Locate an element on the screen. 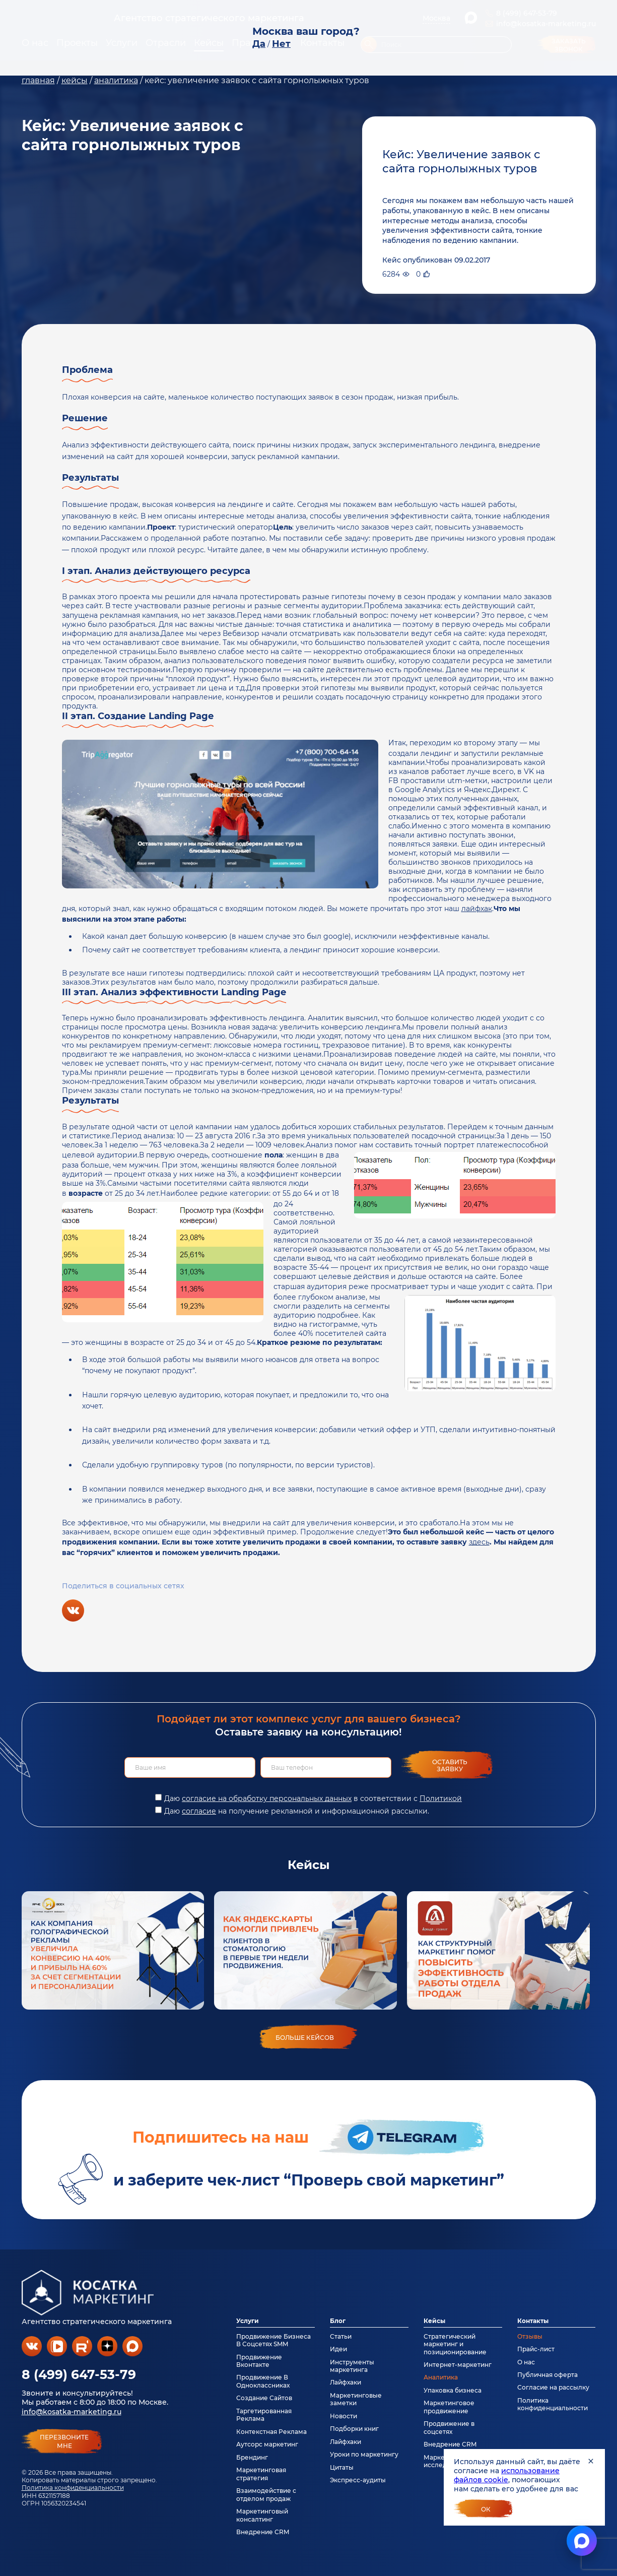  Да is located at coordinates (258, 43).